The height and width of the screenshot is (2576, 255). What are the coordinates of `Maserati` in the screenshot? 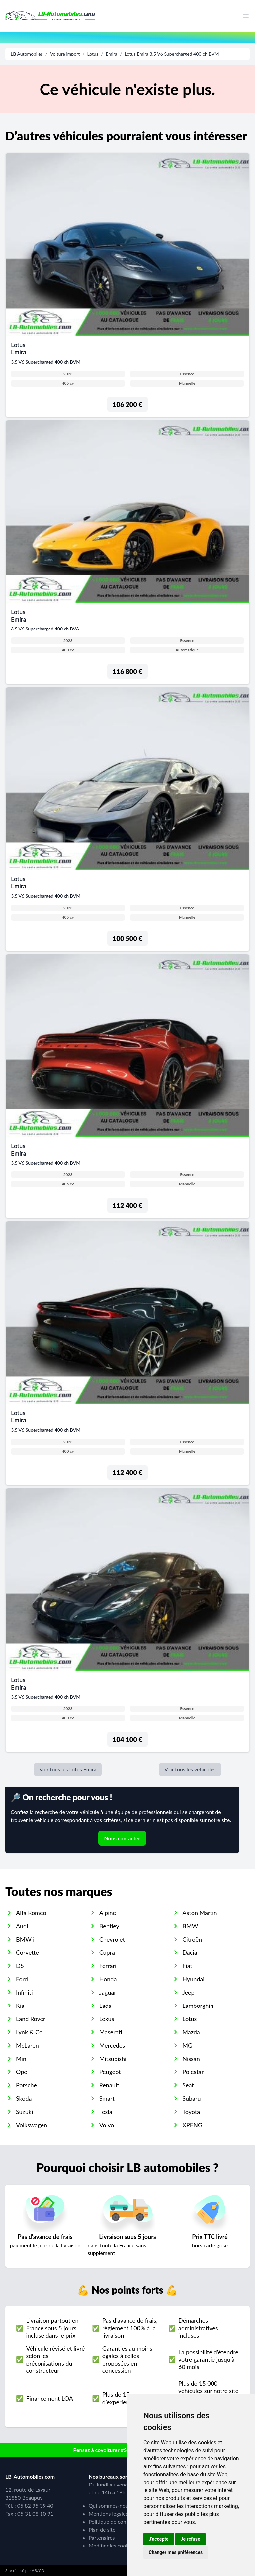 It's located at (110, 2032).